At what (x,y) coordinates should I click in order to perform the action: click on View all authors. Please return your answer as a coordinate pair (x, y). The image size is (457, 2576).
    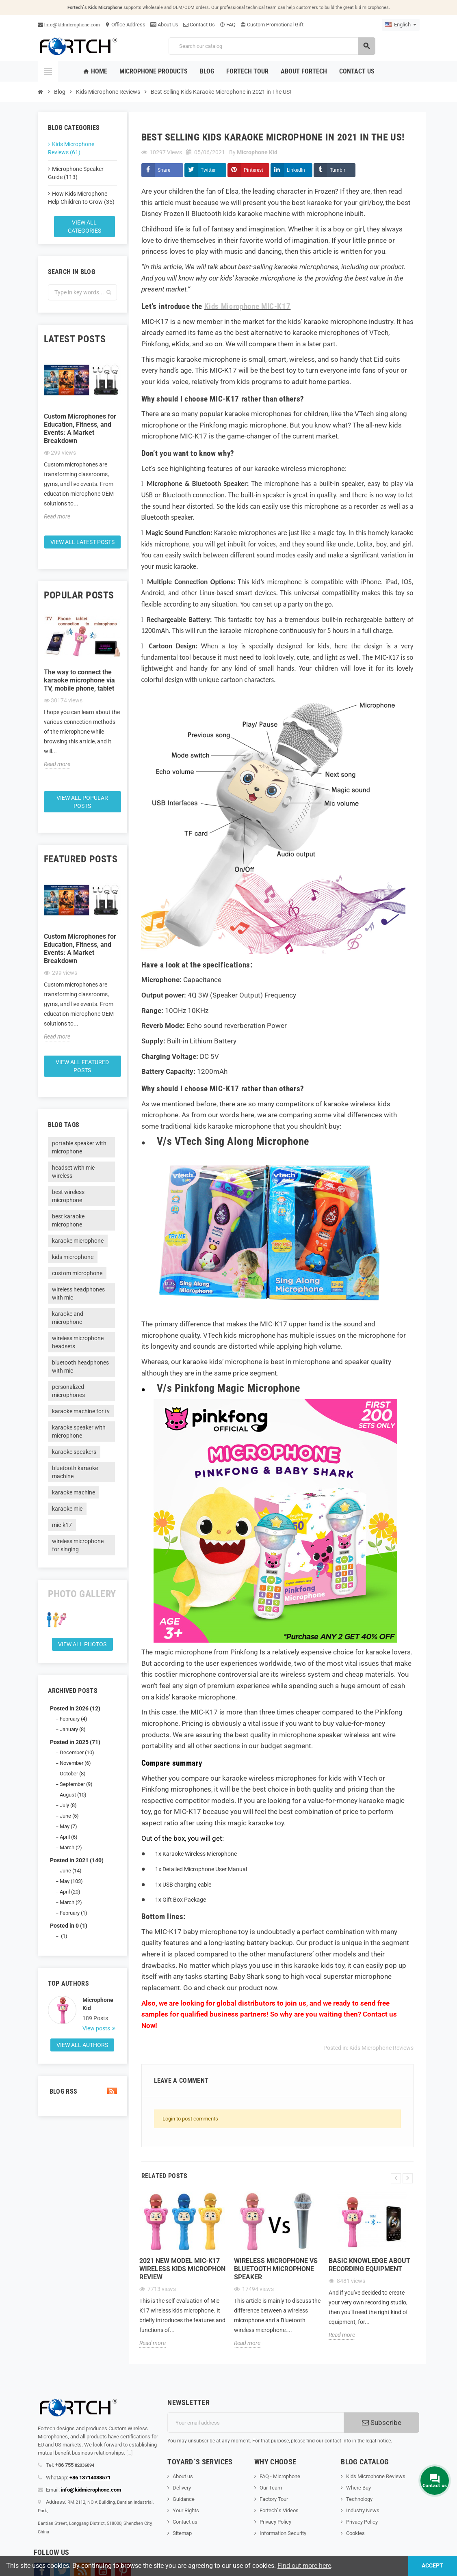
    Looking at the image, I should click on (82, 2045).